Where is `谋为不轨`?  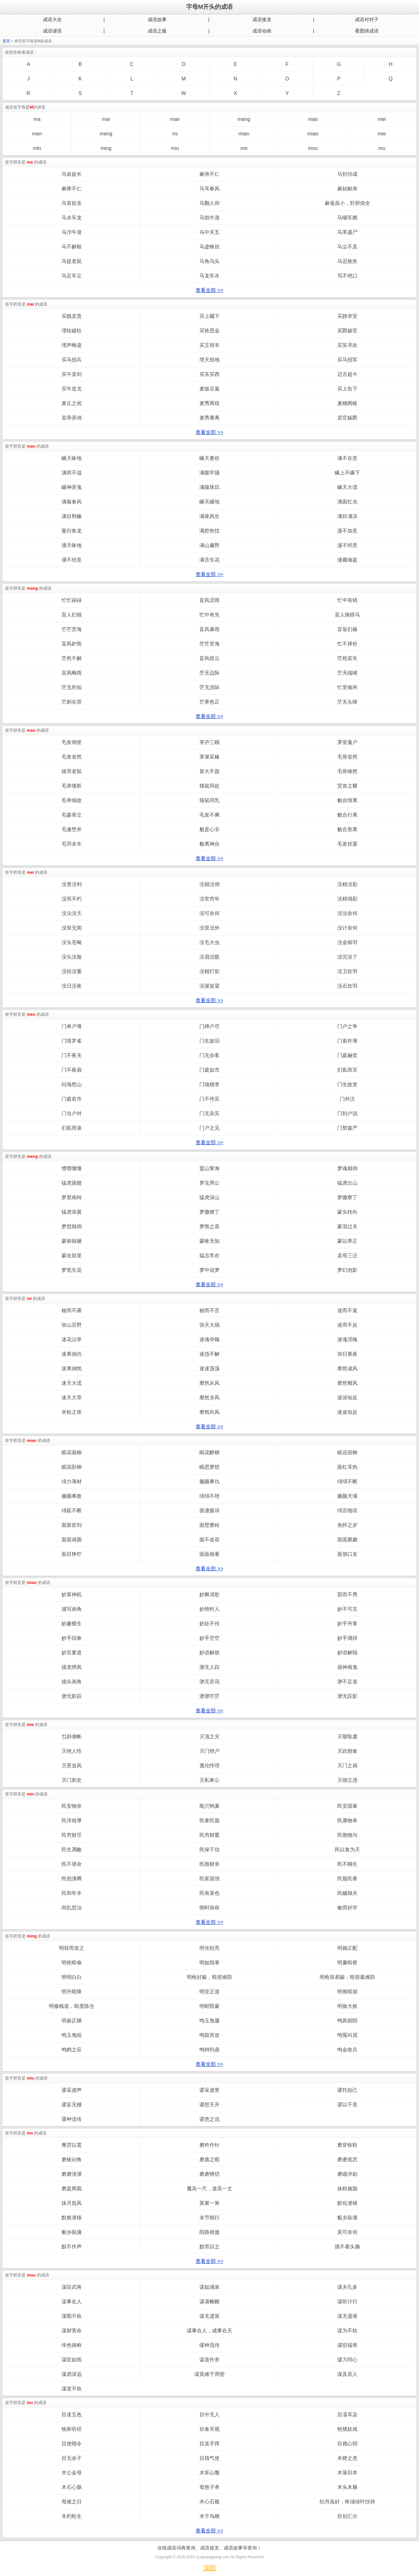 谋为不轨 is located at coordinates (347, 2330).